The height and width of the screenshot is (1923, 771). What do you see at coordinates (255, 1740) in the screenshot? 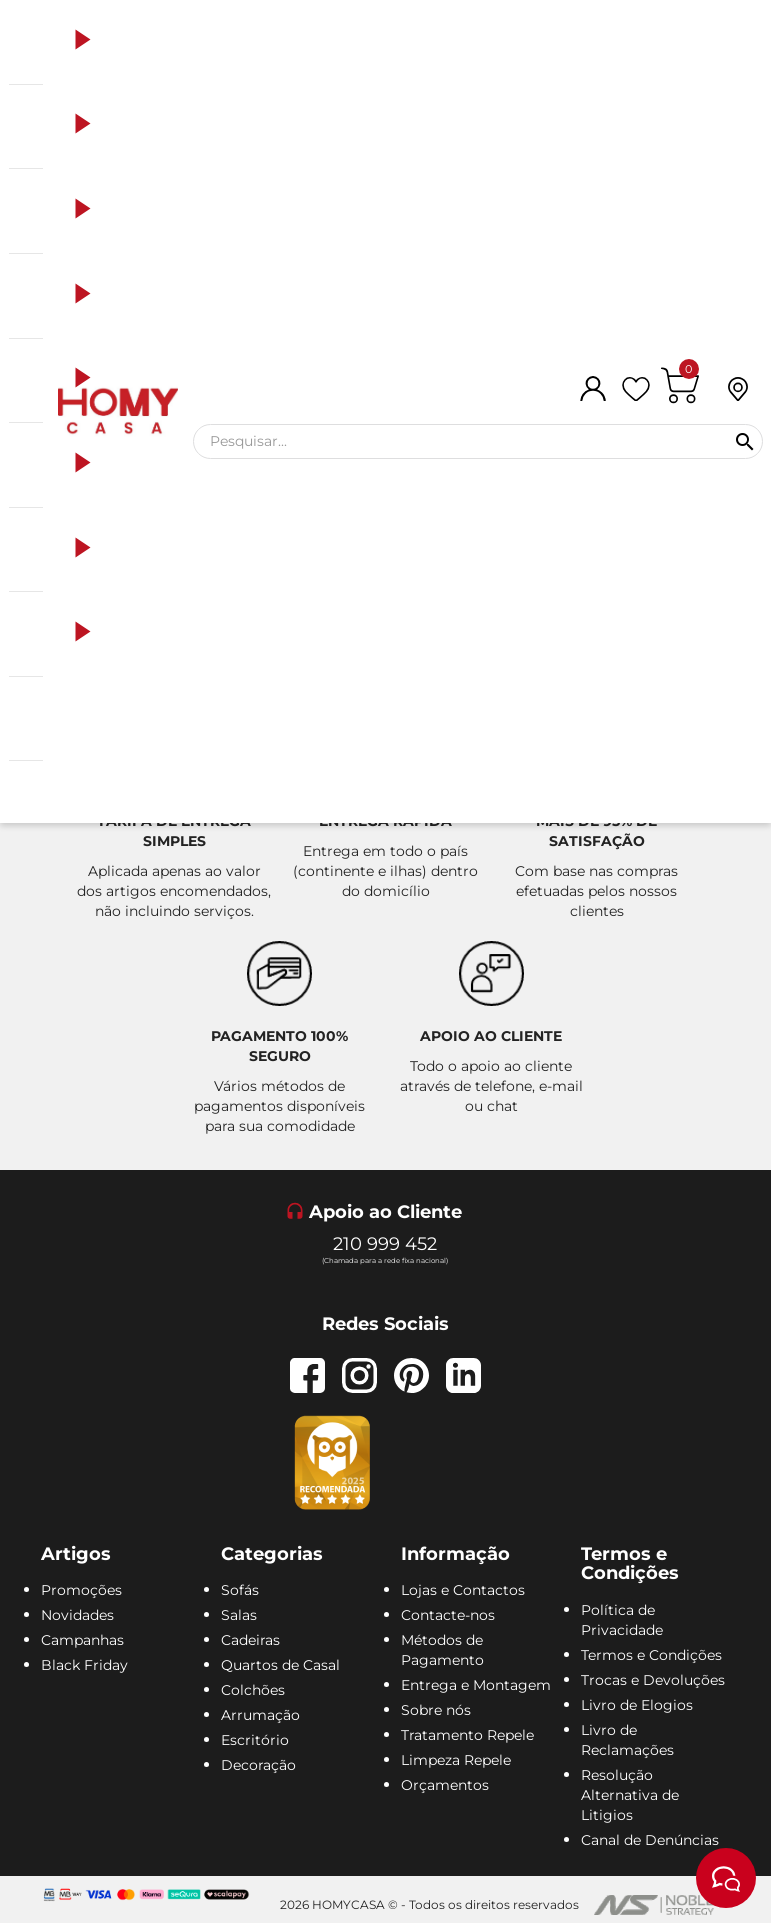
I see `Escritório` at bounding box center [255, 1740].